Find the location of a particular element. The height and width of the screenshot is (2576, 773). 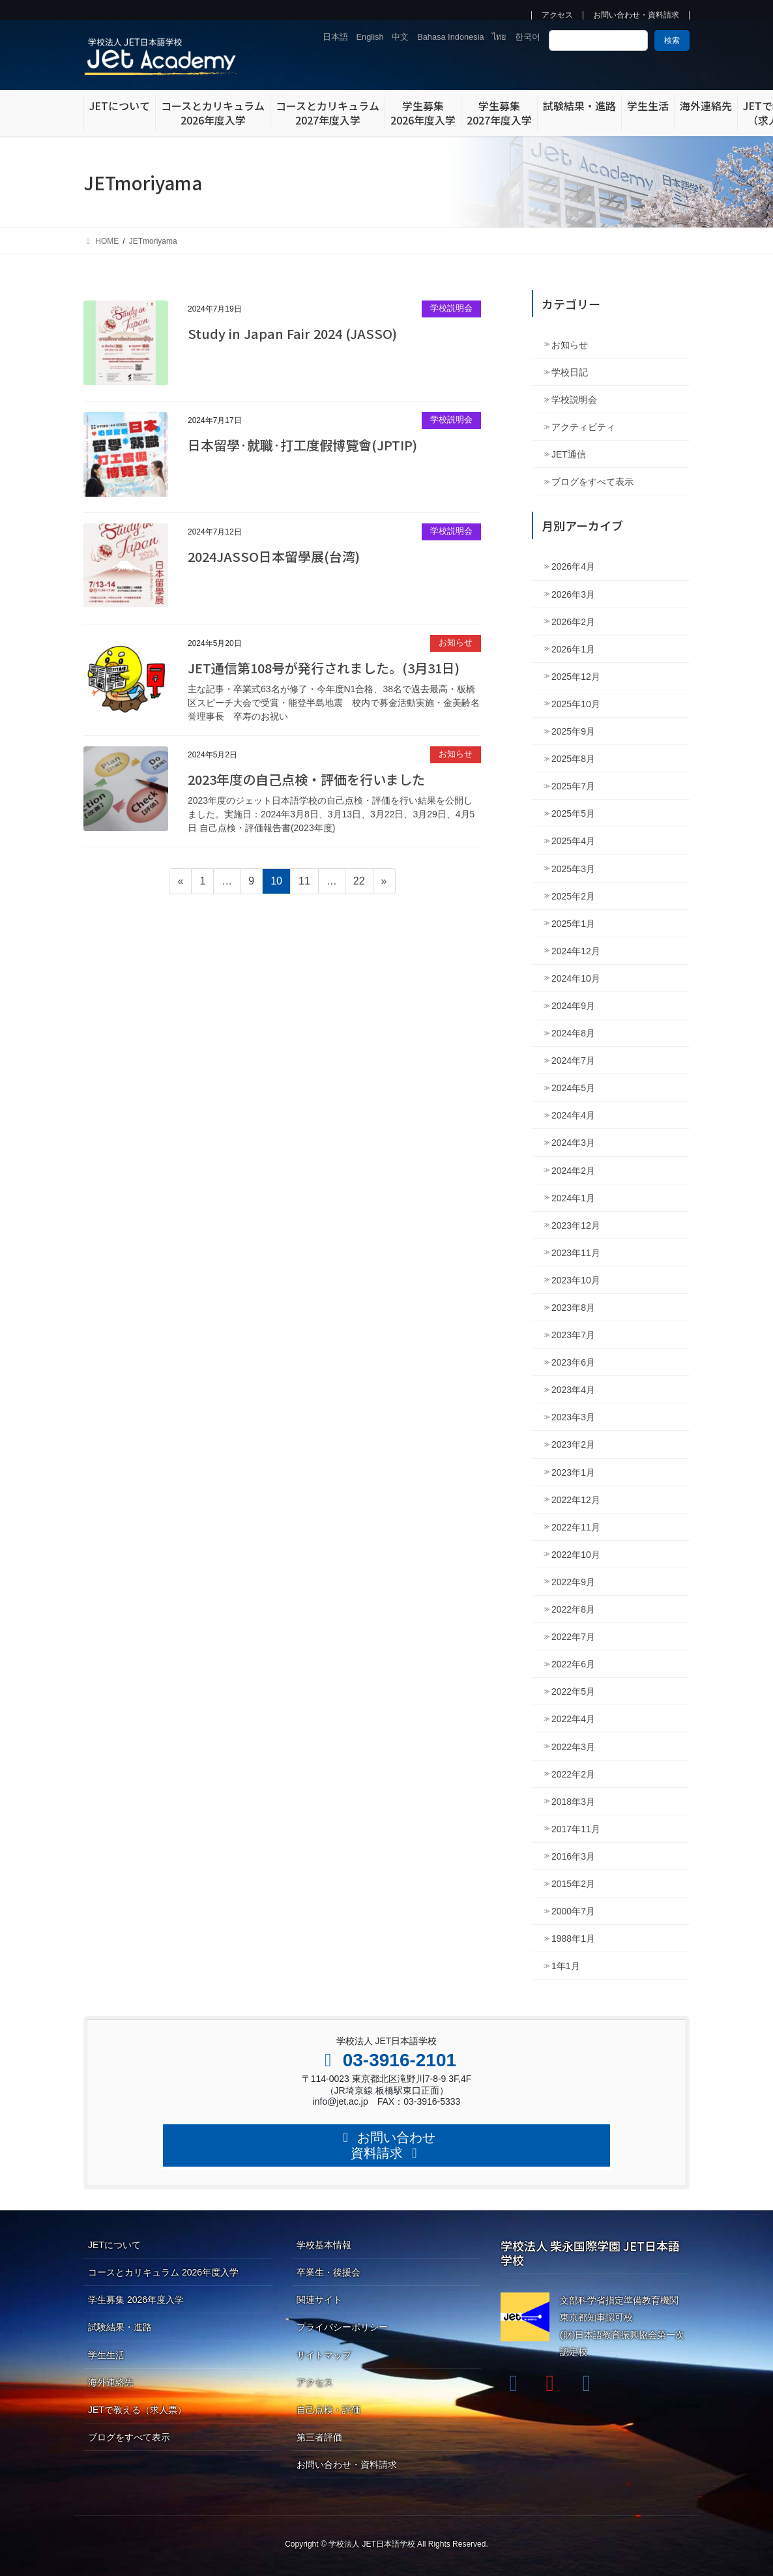

アクセス is located at coordinates (557, 15).